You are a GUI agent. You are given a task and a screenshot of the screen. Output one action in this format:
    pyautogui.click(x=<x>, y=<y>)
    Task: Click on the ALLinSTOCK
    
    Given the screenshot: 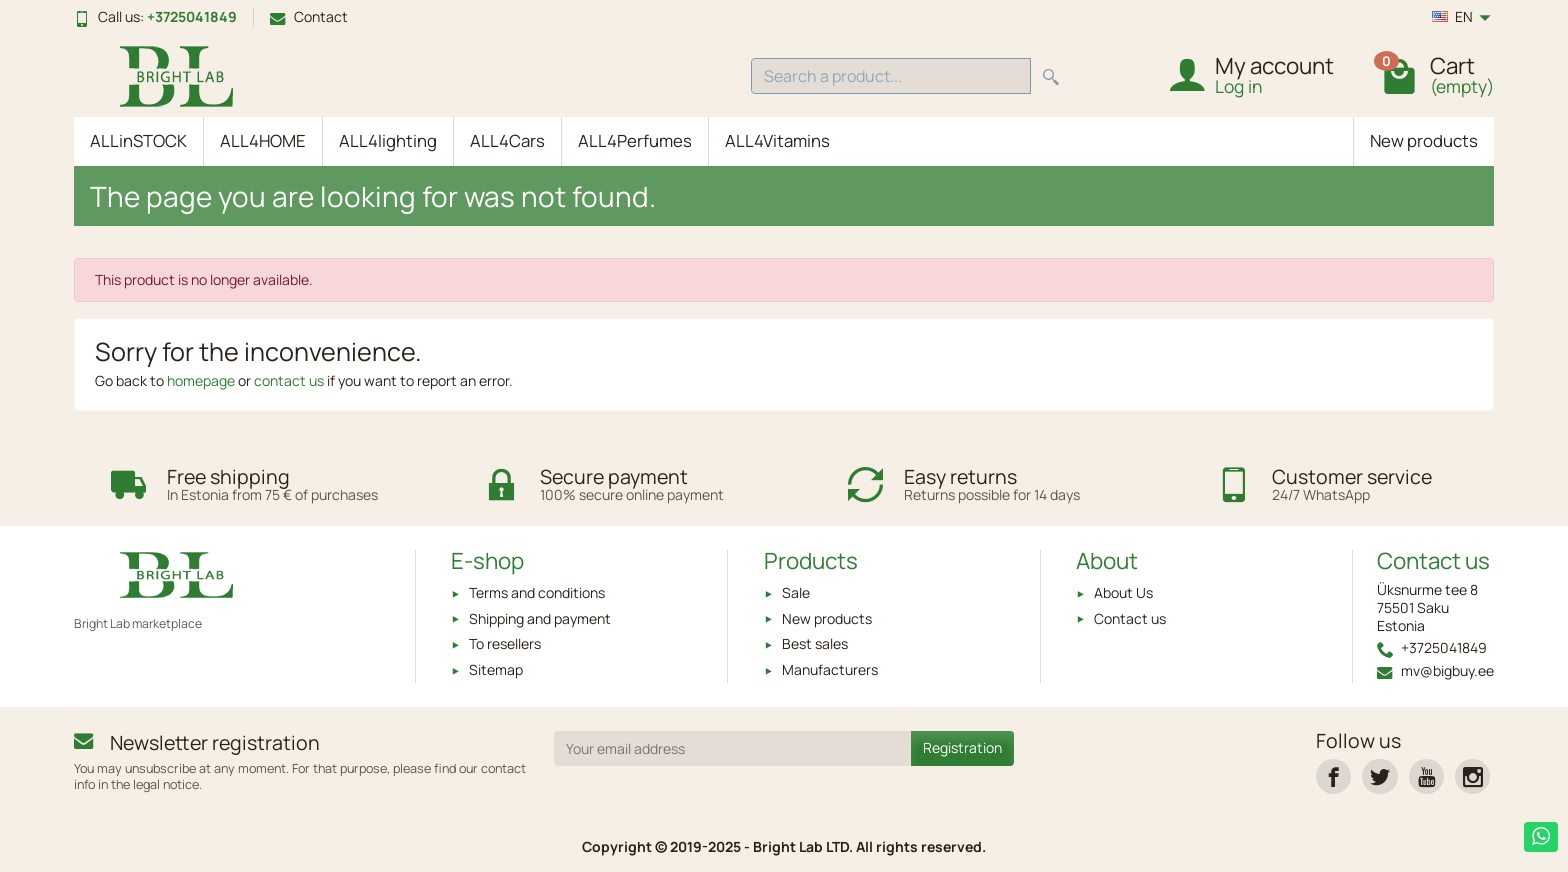 What is the action you would take?
    pyautogui.click(x=138, y=140)
    